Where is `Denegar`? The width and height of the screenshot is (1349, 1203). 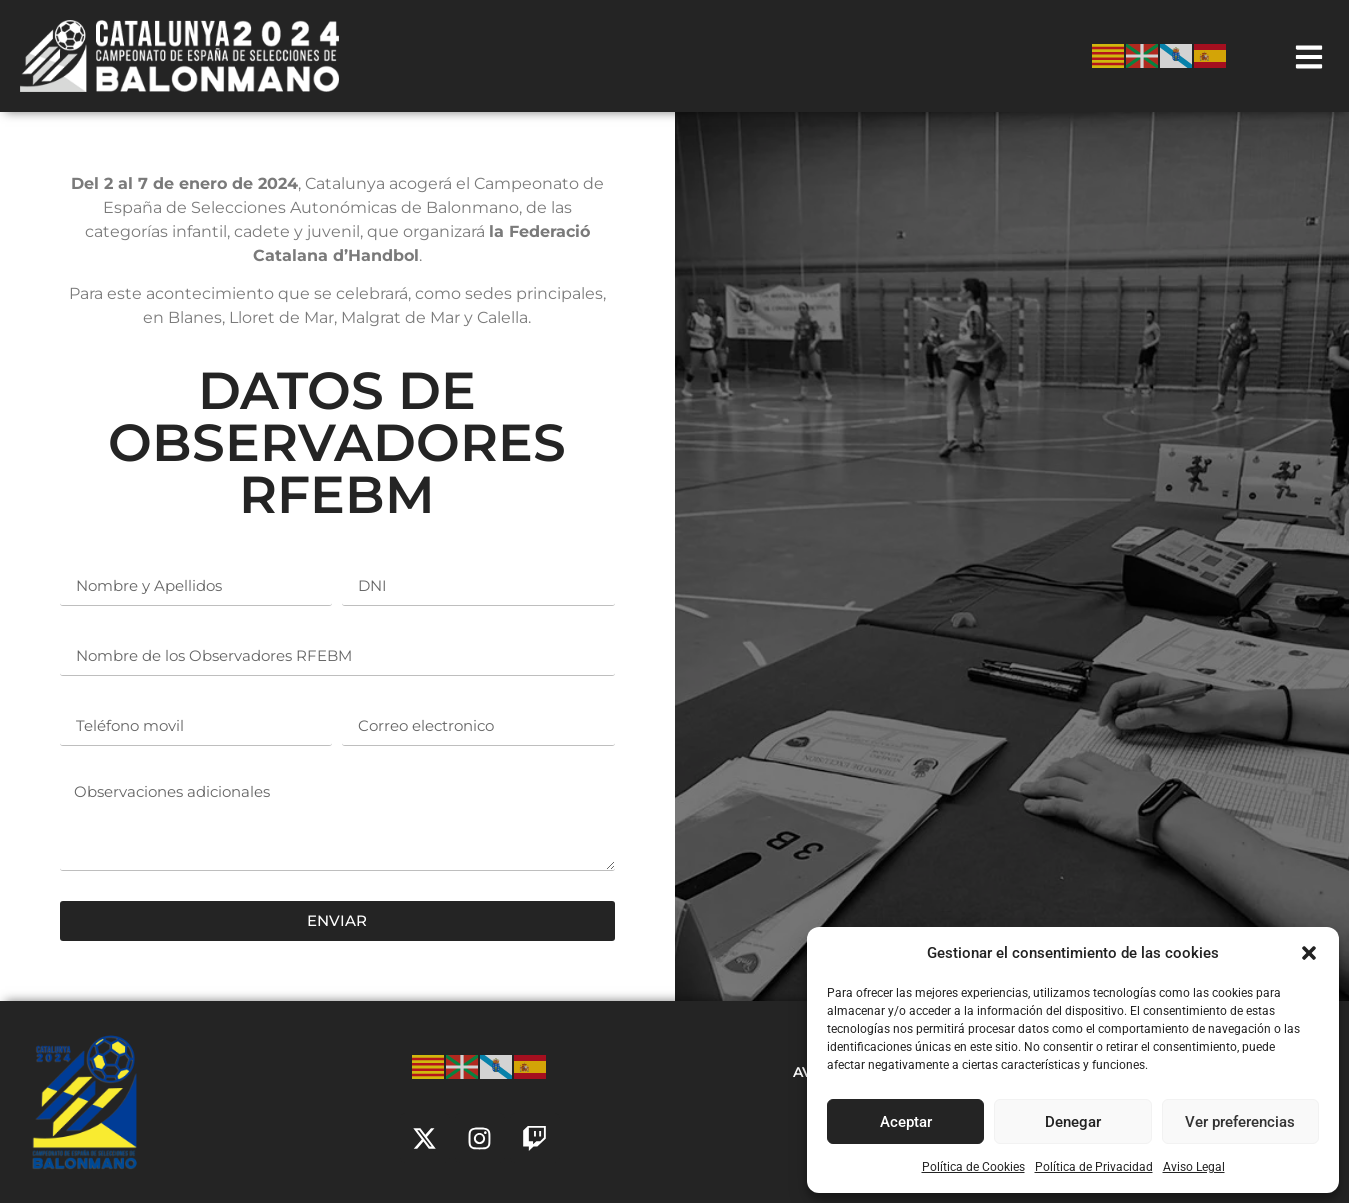
Denegar is located at coordinates (1073, 1122).